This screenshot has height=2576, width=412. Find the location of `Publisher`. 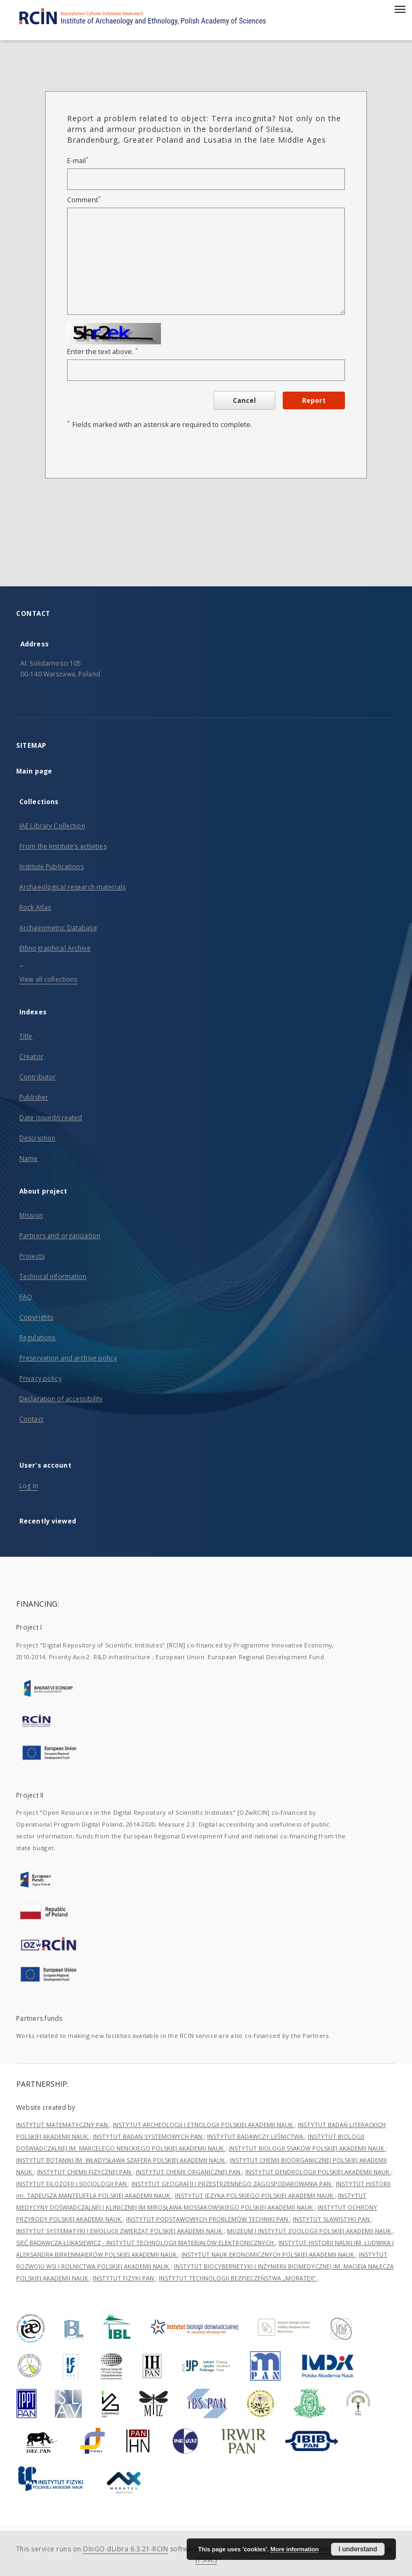

Publisher is located at coordinates (33, 1097).